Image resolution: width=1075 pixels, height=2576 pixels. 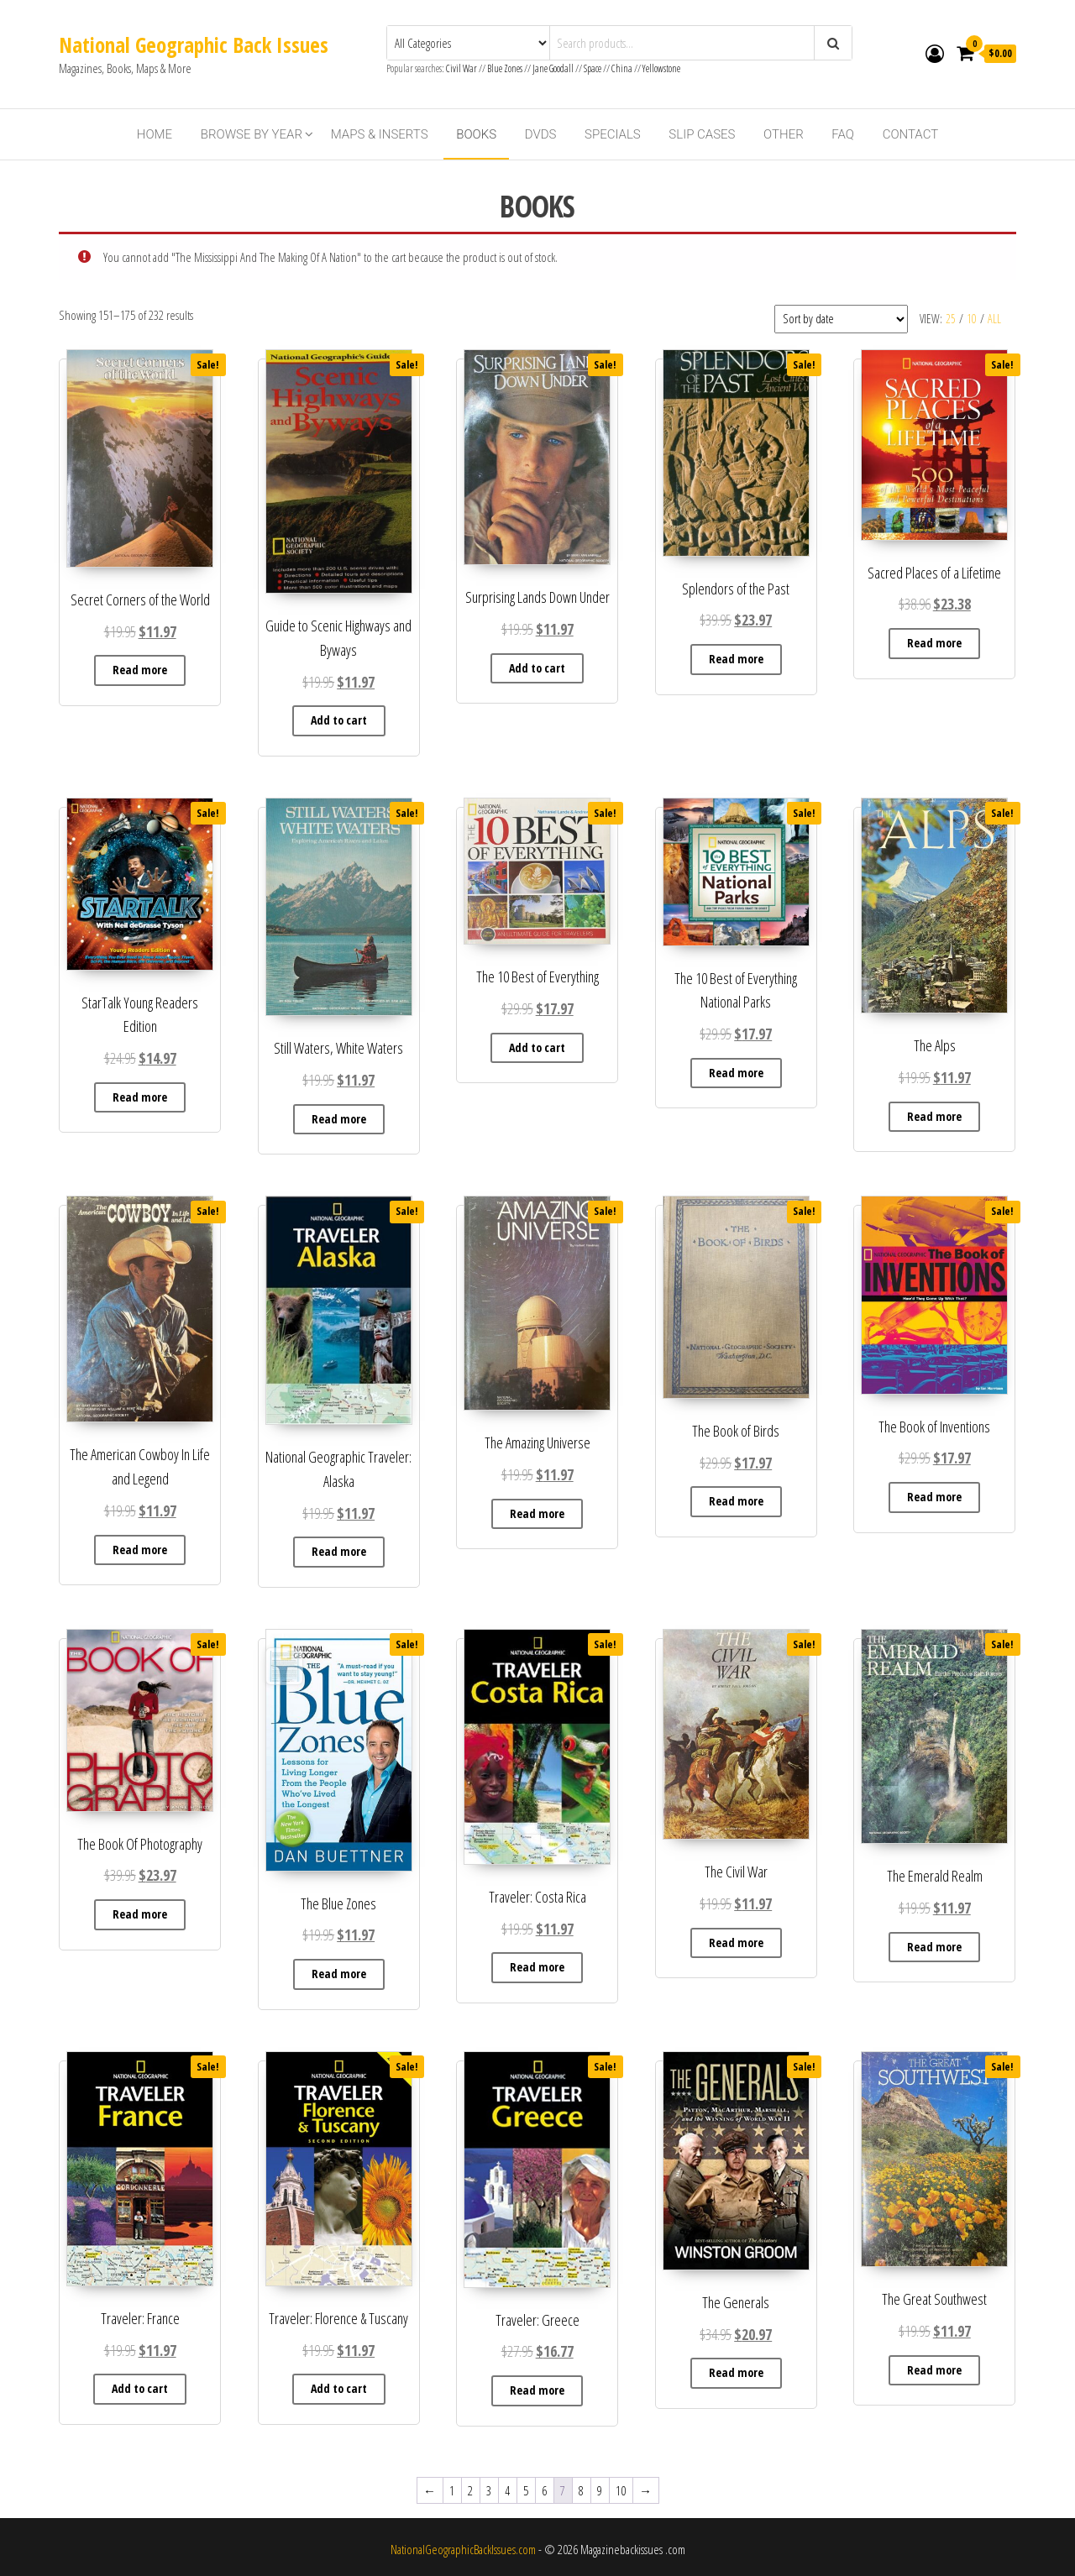 I want to click on Home, so click(x=154, y=134).